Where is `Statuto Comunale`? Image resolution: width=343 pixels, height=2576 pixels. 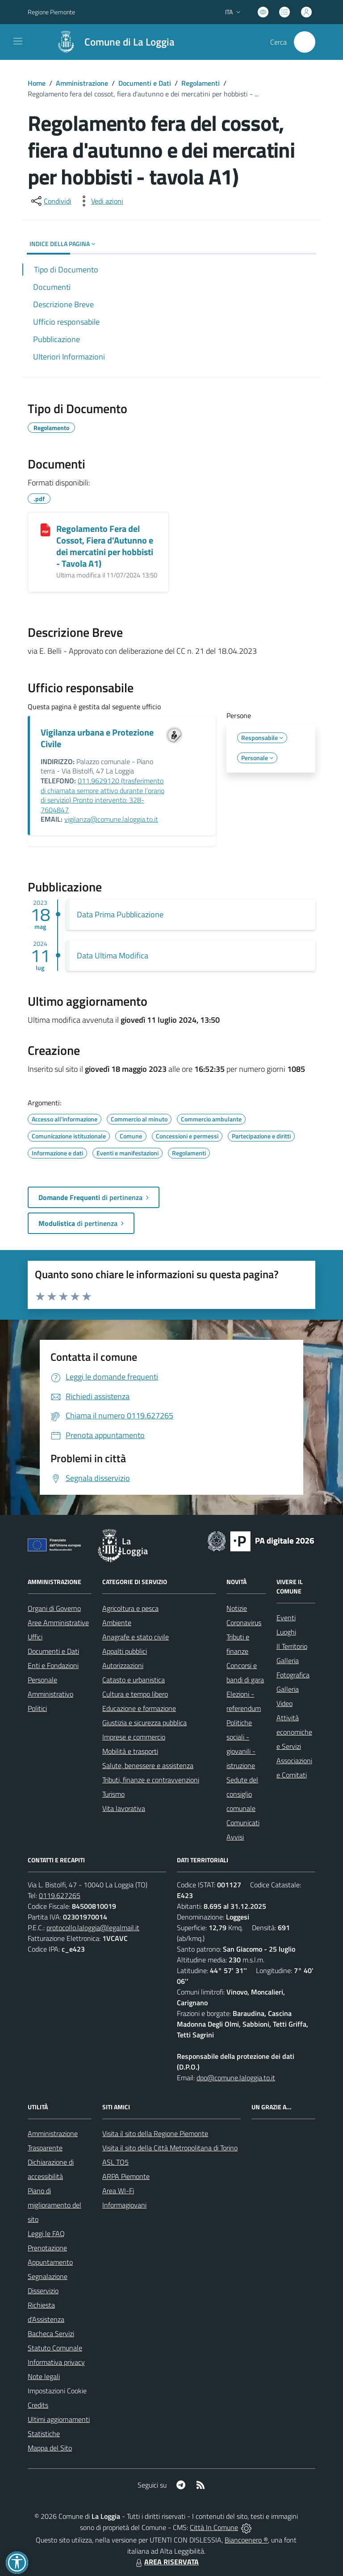
Statuto Comunale is located at coordinates (55, 2347).